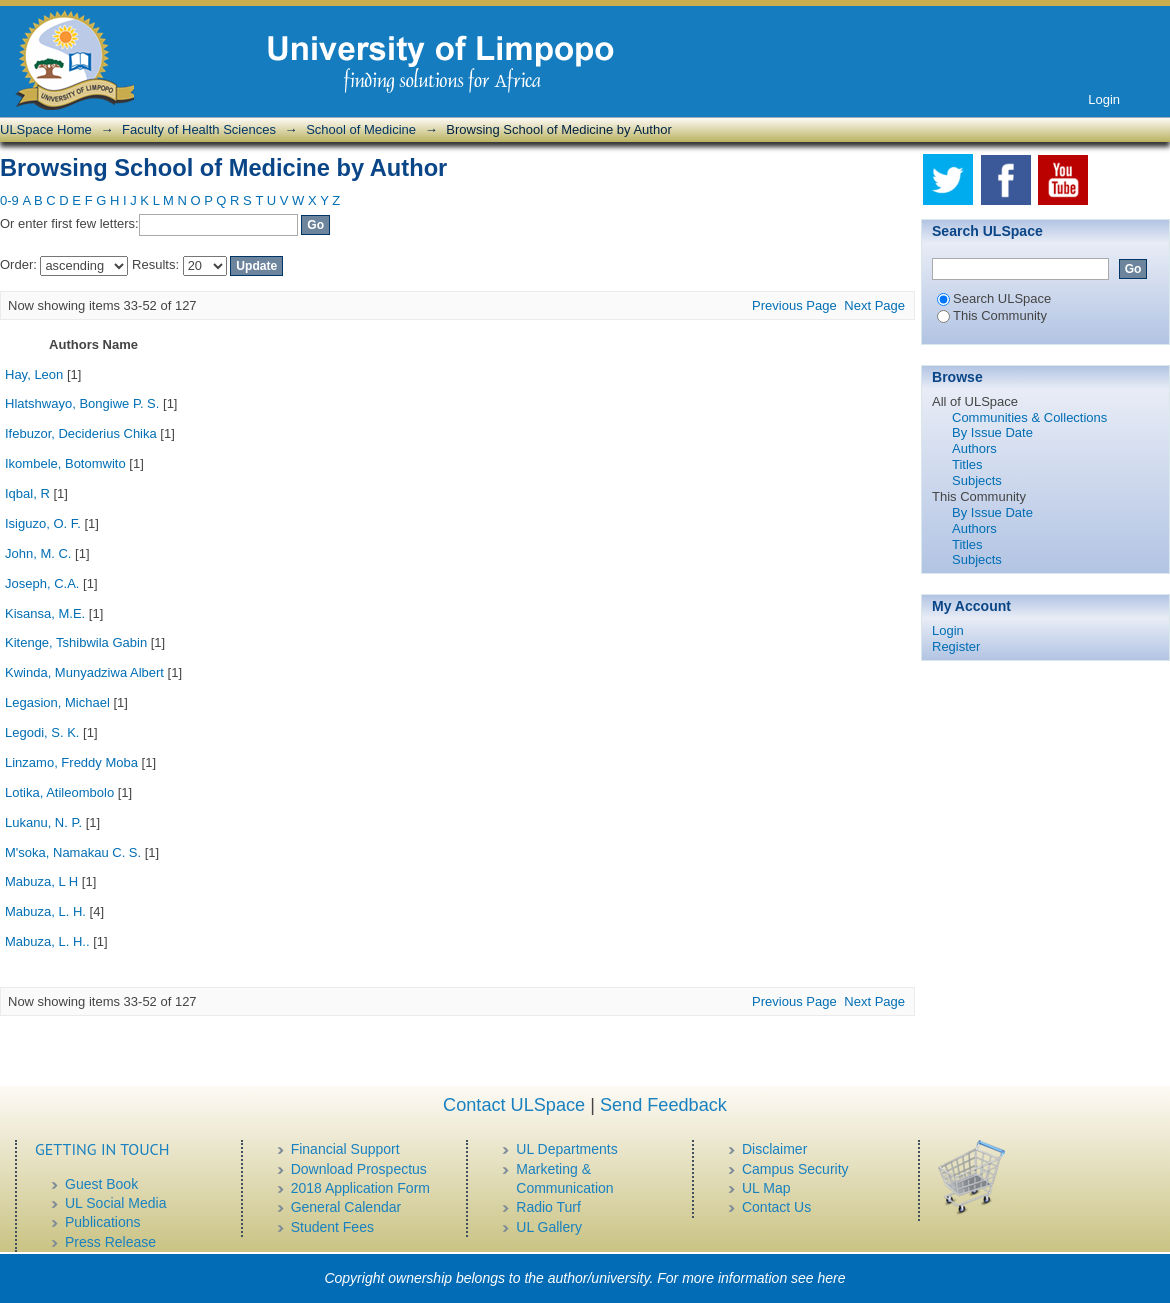 This screenshot has height=1303, width=1170. Describe the element at coordinates (663, 1105) in the screenshot. I see `Send Feedback` at that location.